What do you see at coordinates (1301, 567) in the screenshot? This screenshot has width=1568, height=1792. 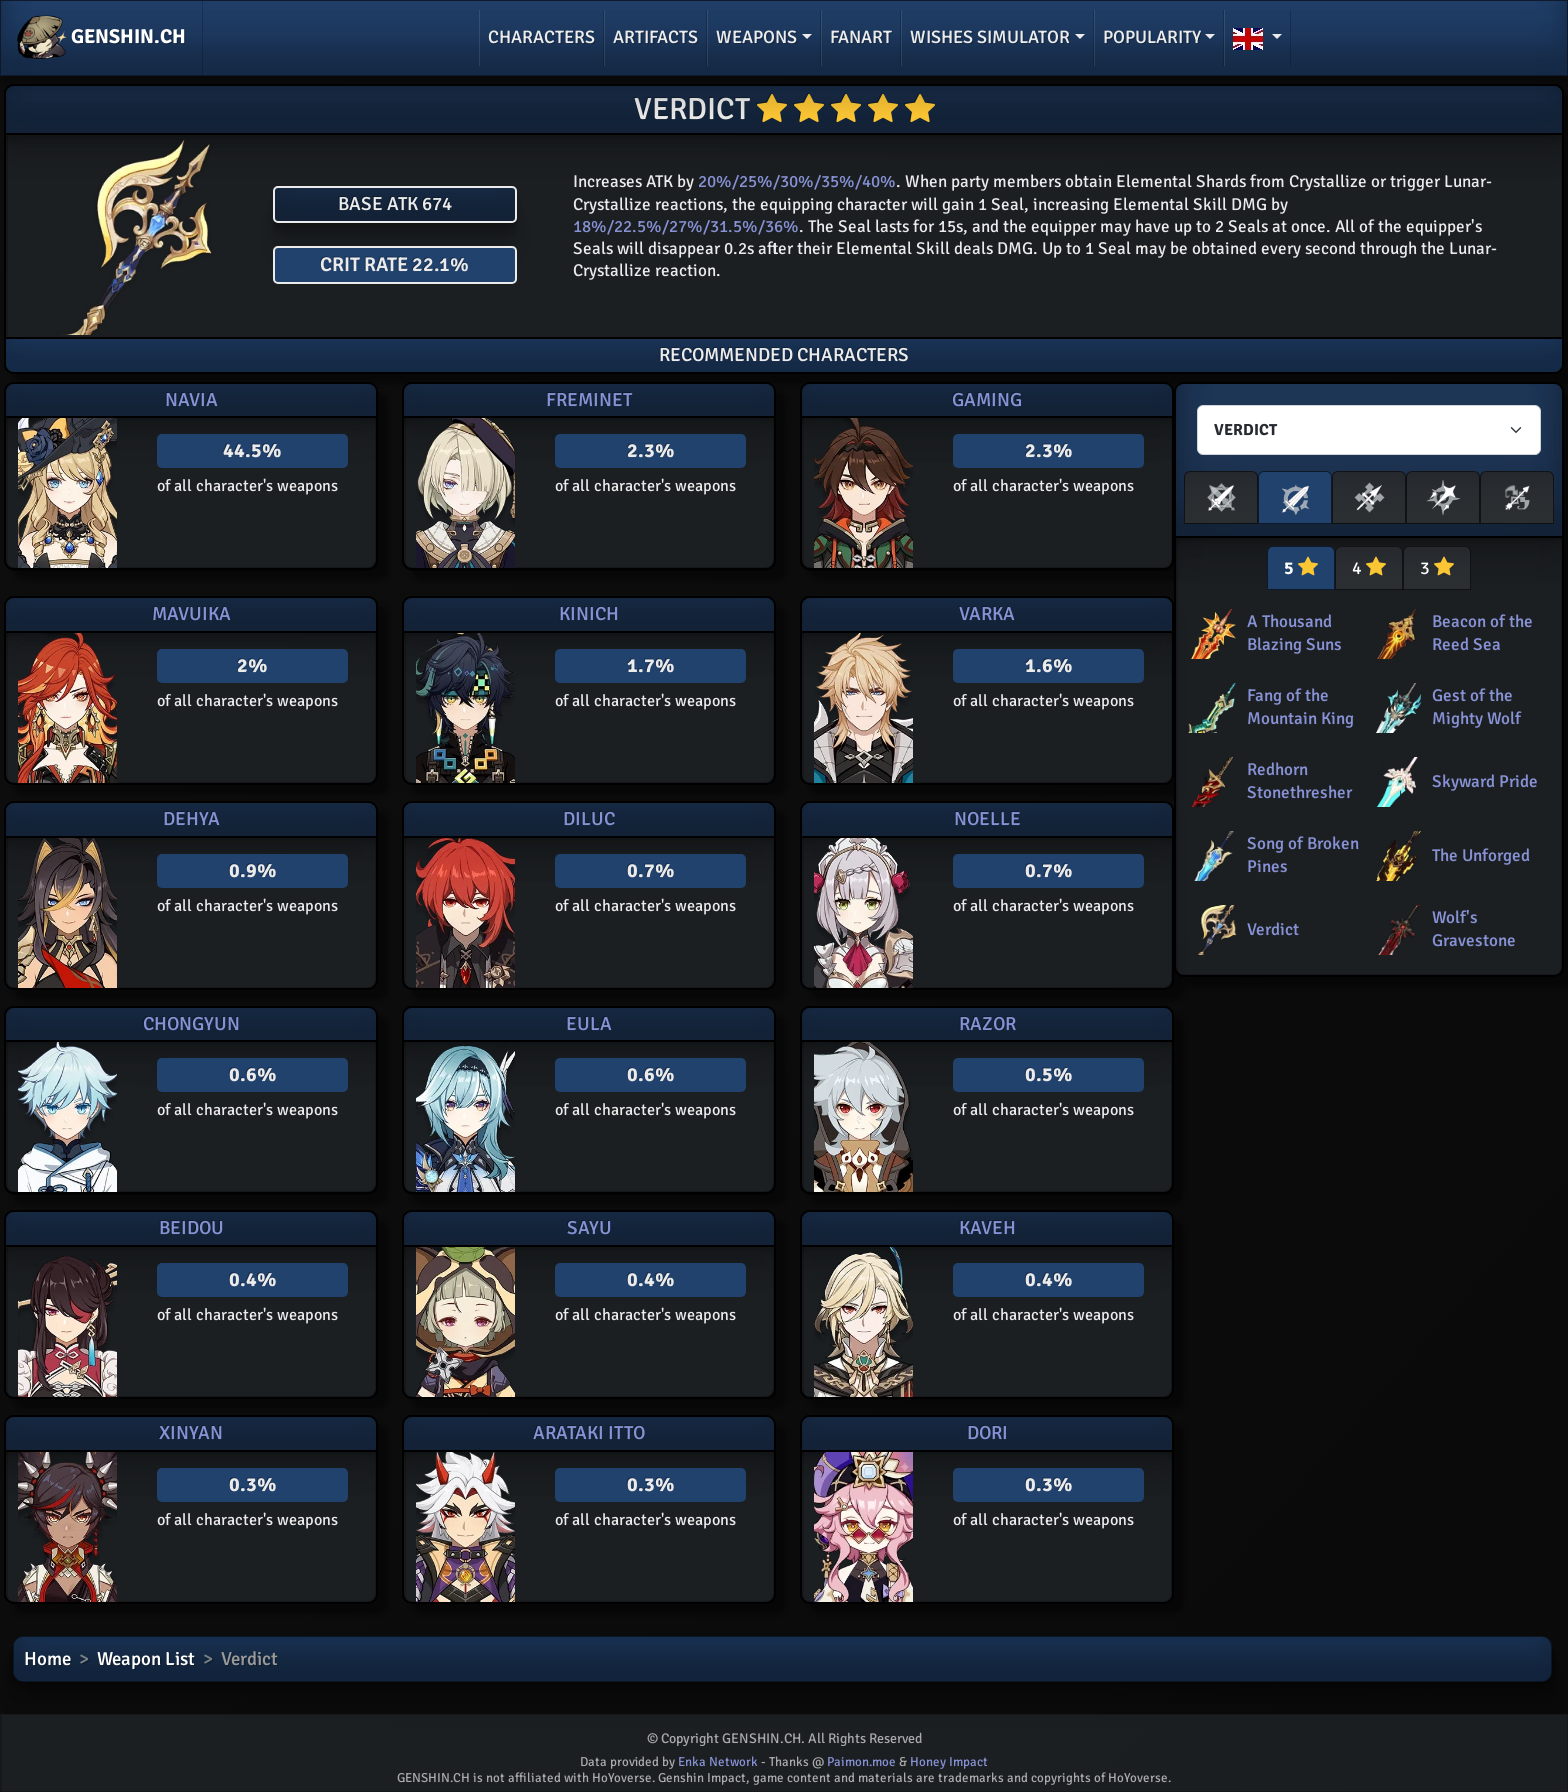 I see `5 [tab]` at bounding box center [1301, 567].